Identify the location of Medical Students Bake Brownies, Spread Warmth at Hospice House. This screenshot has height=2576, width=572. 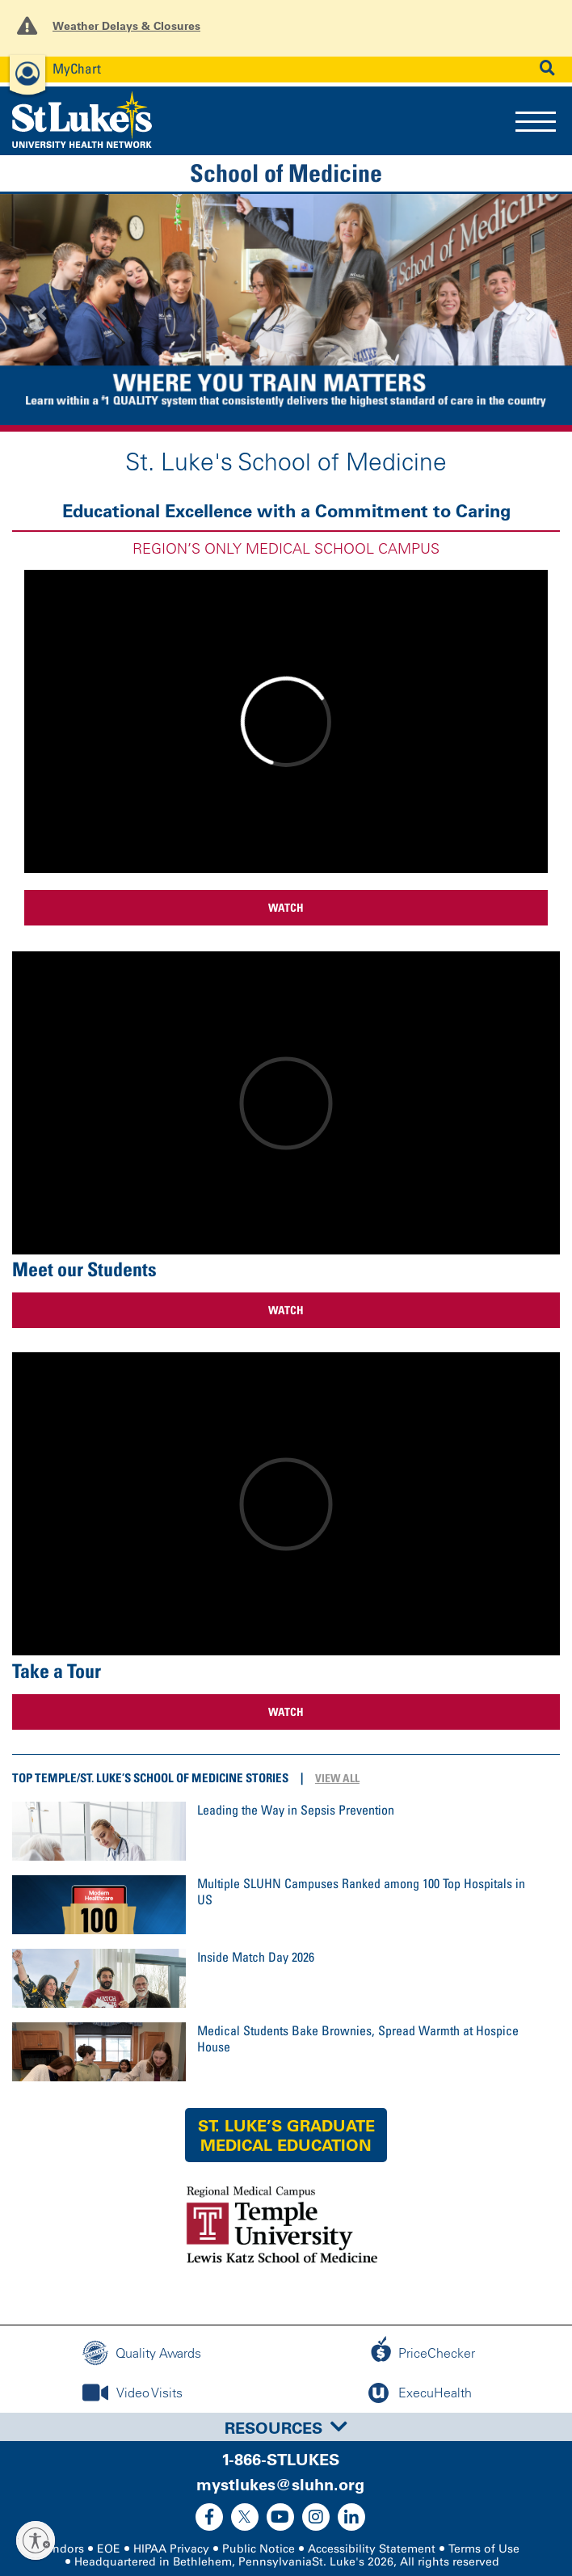
(358, 2038).